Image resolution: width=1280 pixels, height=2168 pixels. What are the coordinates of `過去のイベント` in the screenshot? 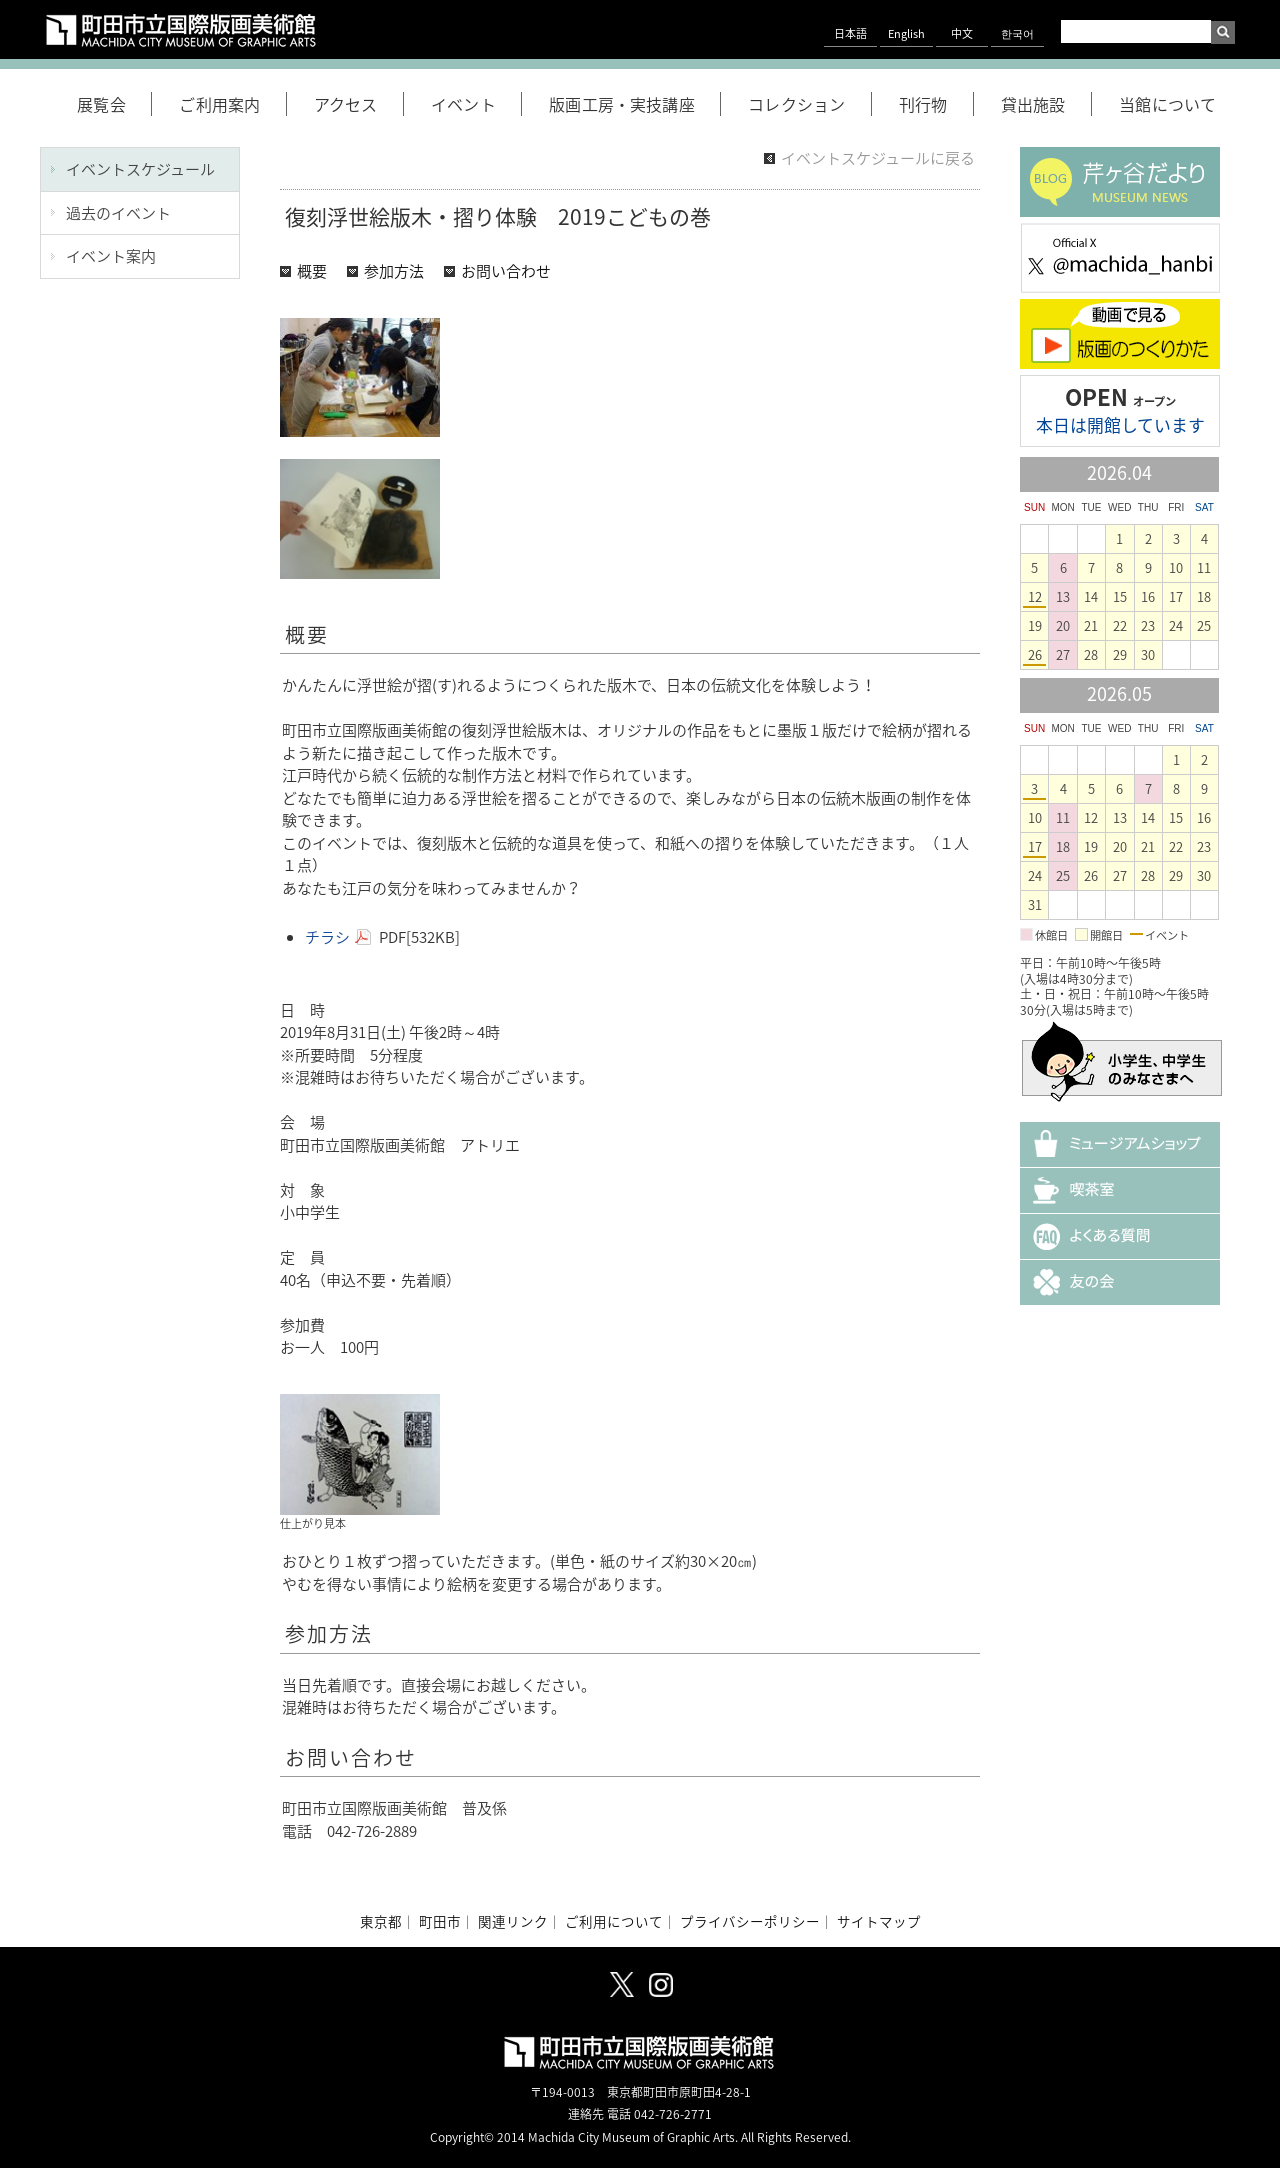 It's located at (118, 213).